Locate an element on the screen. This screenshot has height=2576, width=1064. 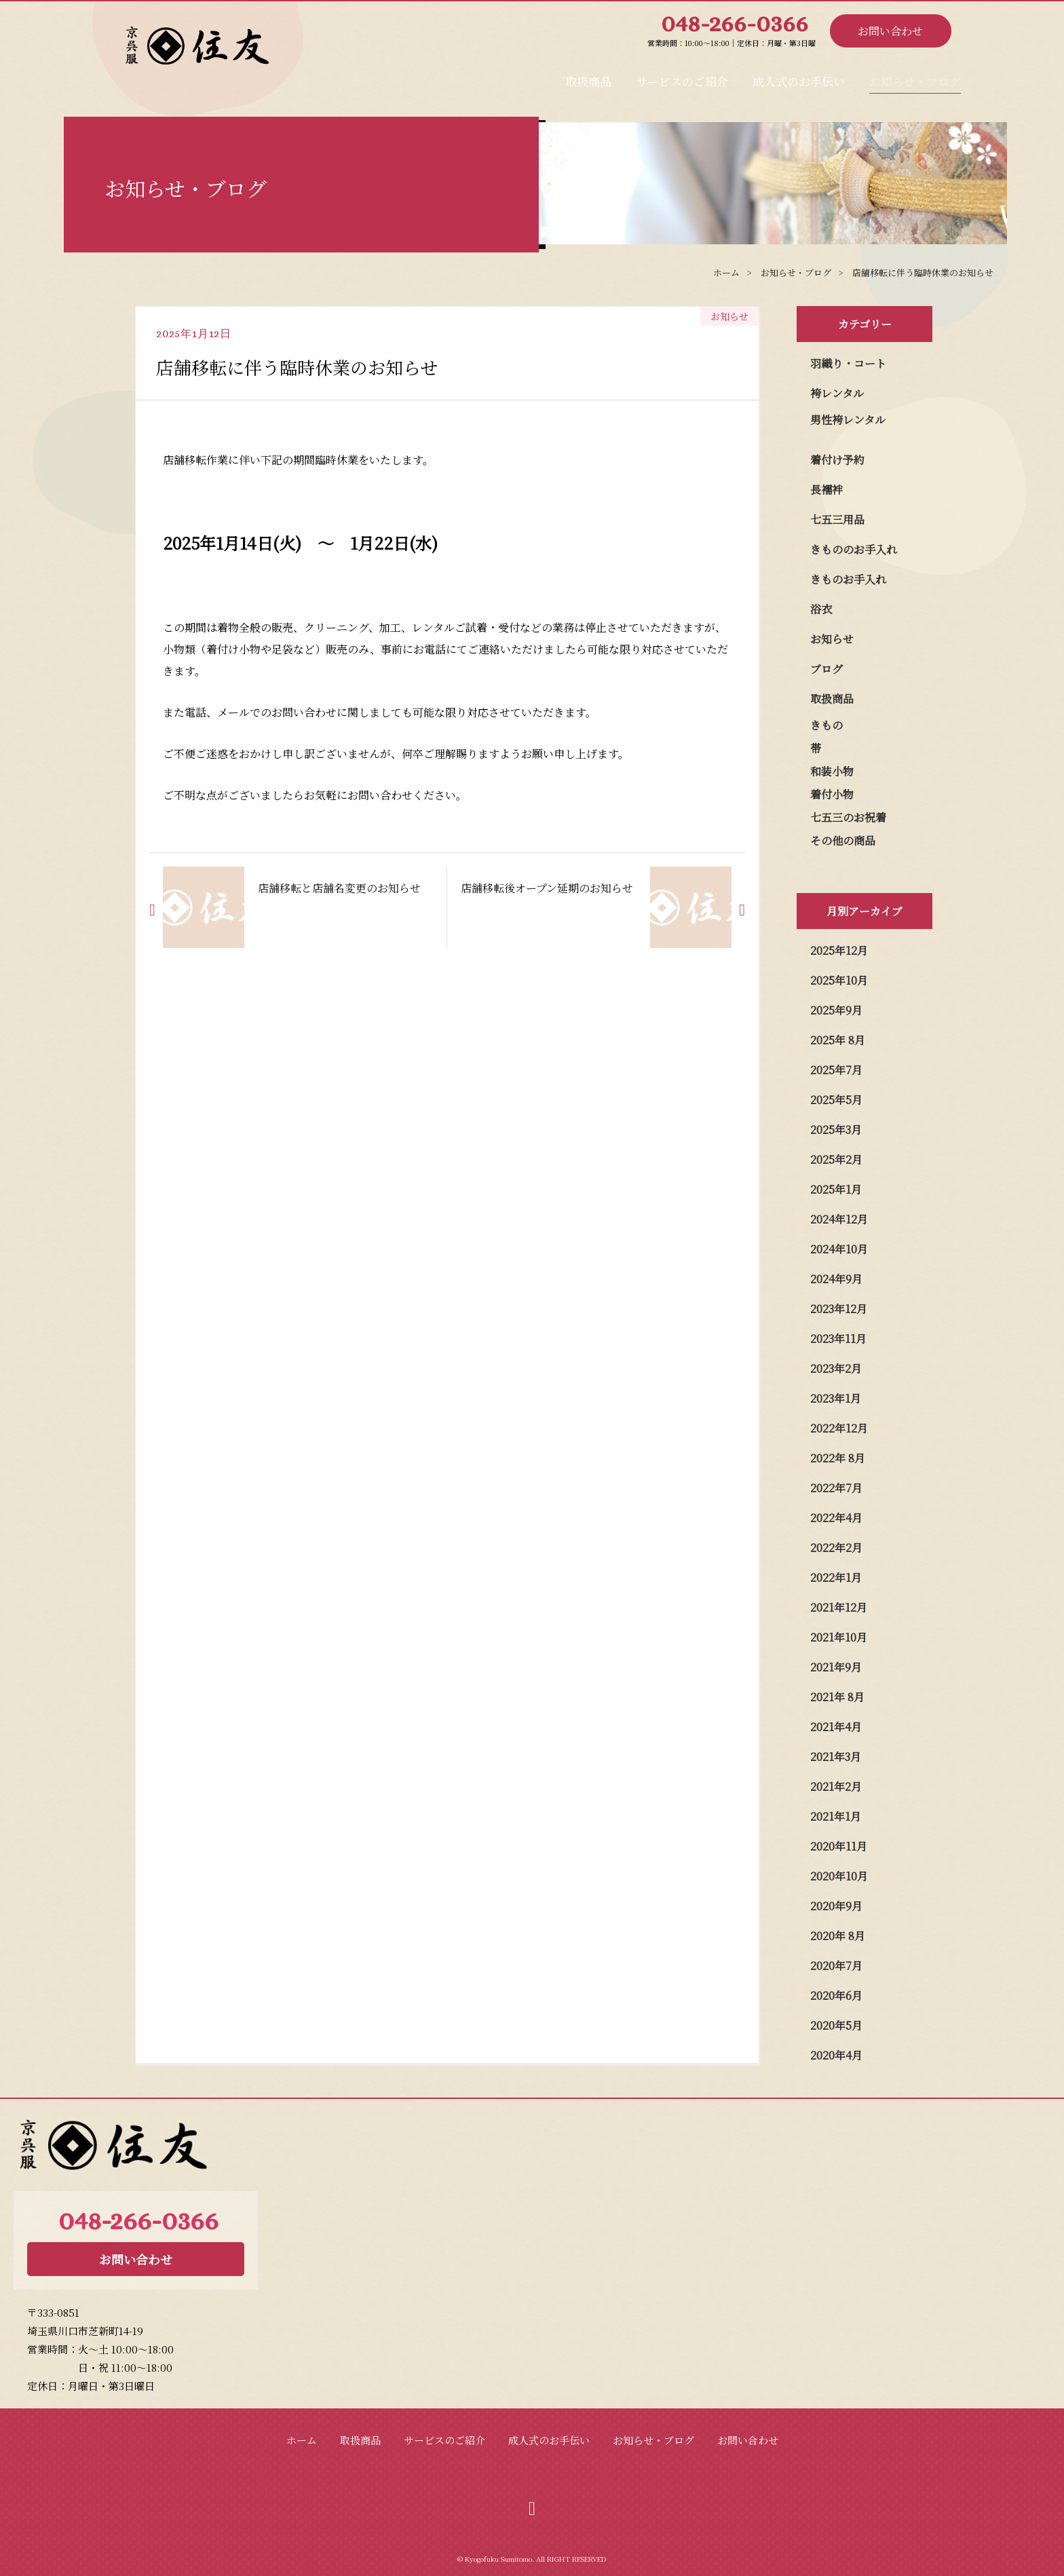
2020年9月 is located at coordinates (836, 1906).